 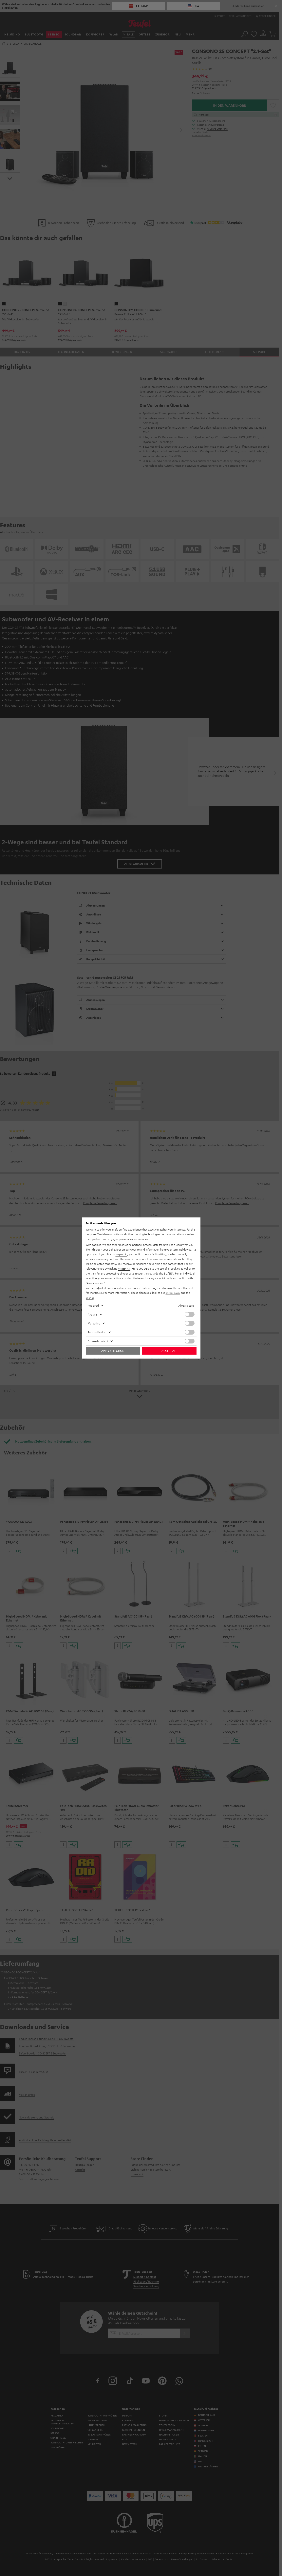 I want to click on privacy policy, so click(x=174, y=1292).